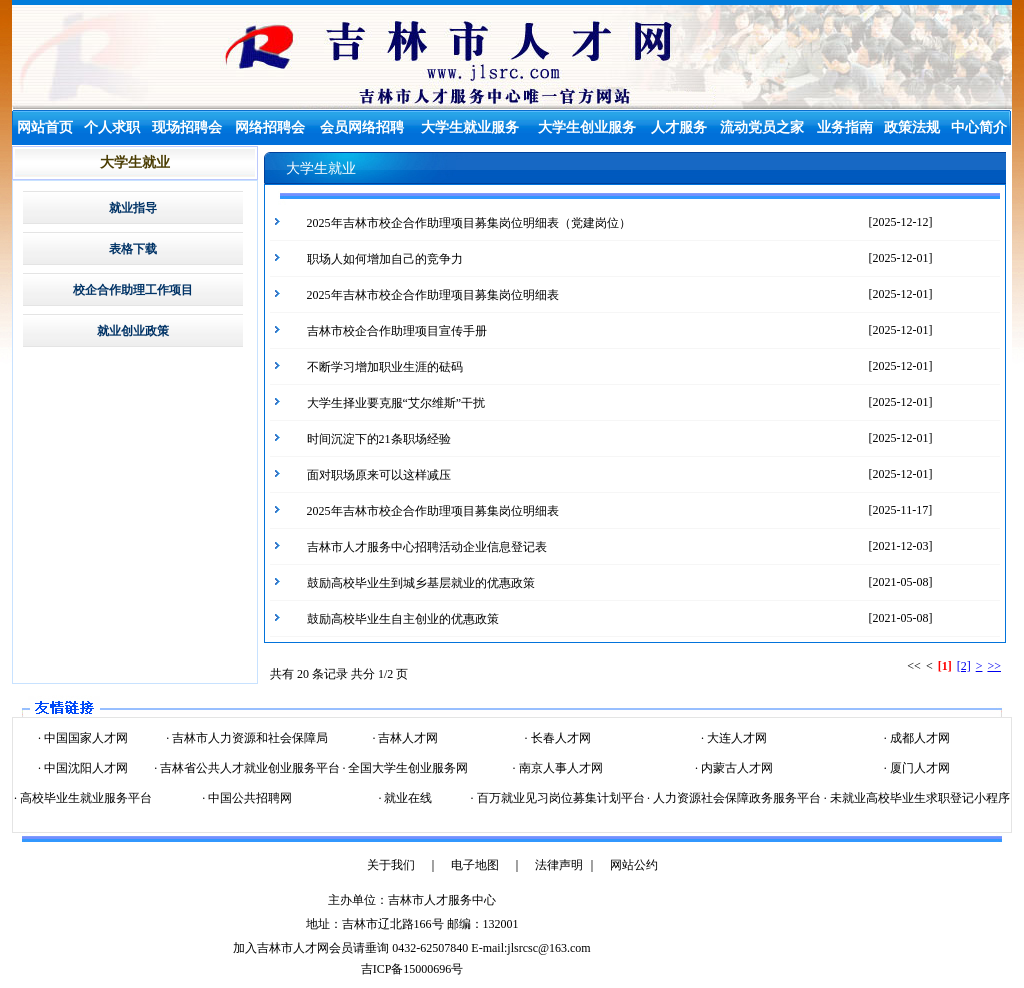 The image size is (1024, 988). I want to click on 吉林市人力资源和社会保障局, so click(248, 738).